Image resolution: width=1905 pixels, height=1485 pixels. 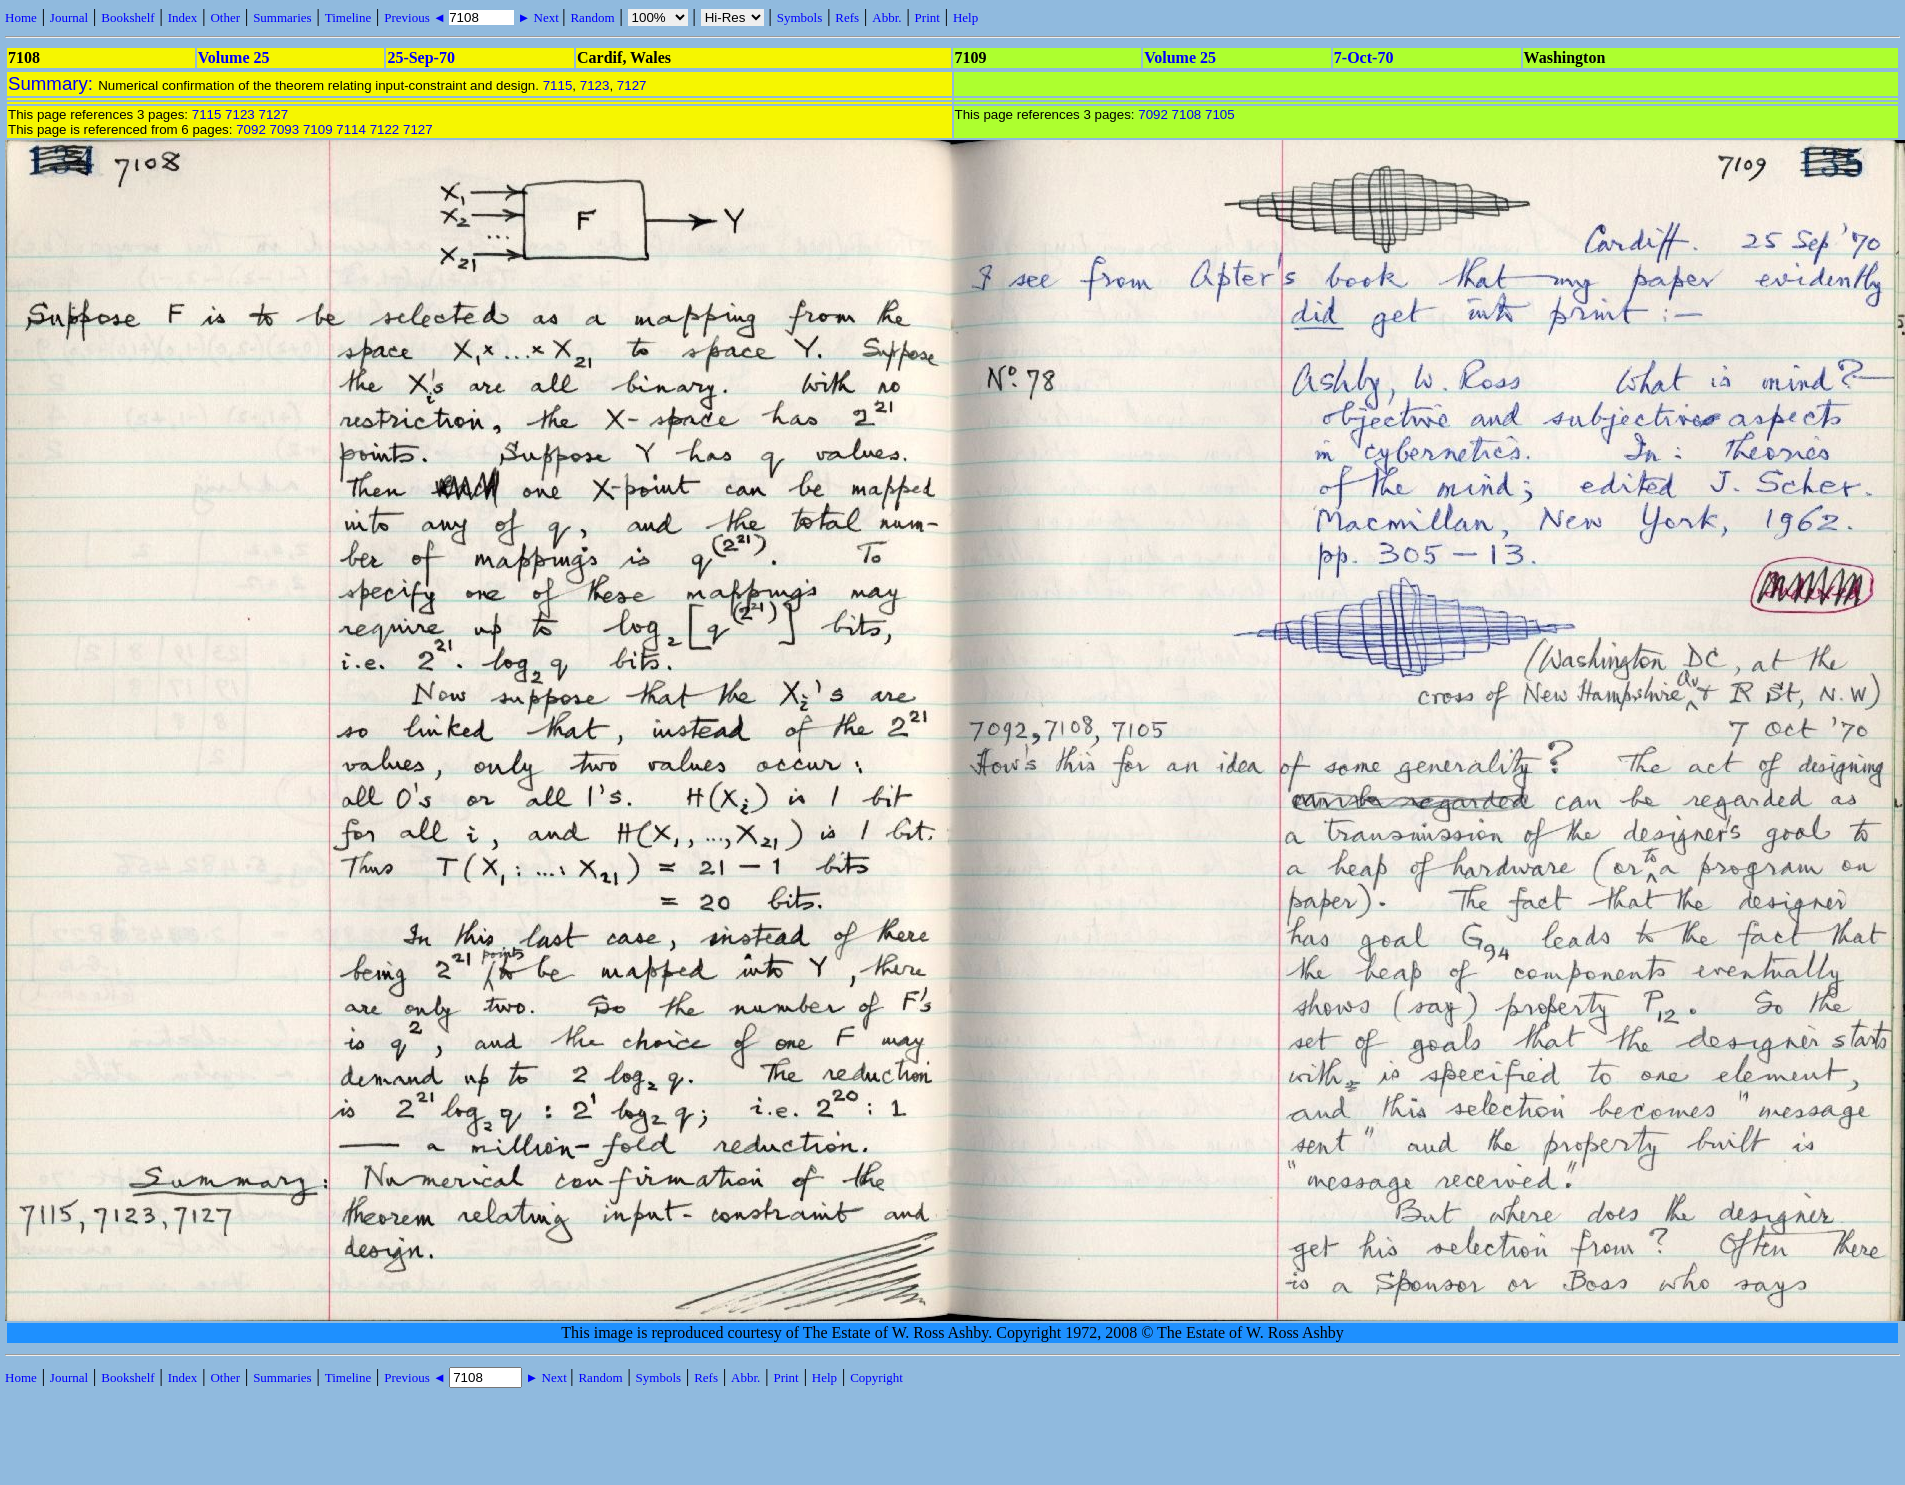 What do you see at coordinates (251, 129) in the screenshot?
I see `7092` at bounding box center [251, 129].